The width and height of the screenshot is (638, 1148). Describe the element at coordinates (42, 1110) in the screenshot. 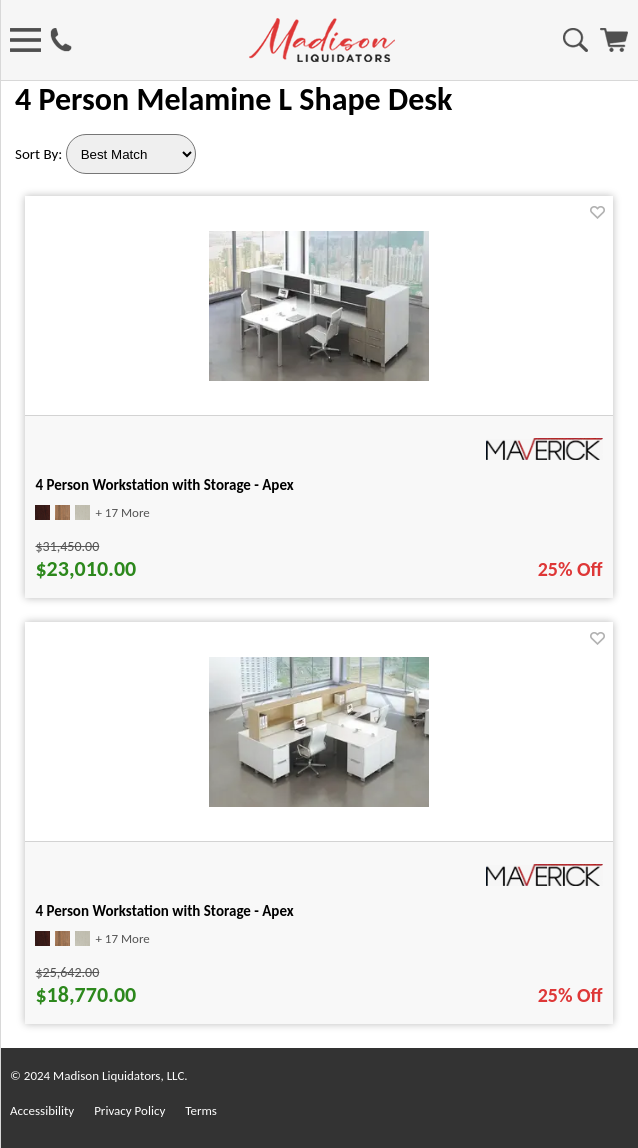

I see `Accessibility` at that location.